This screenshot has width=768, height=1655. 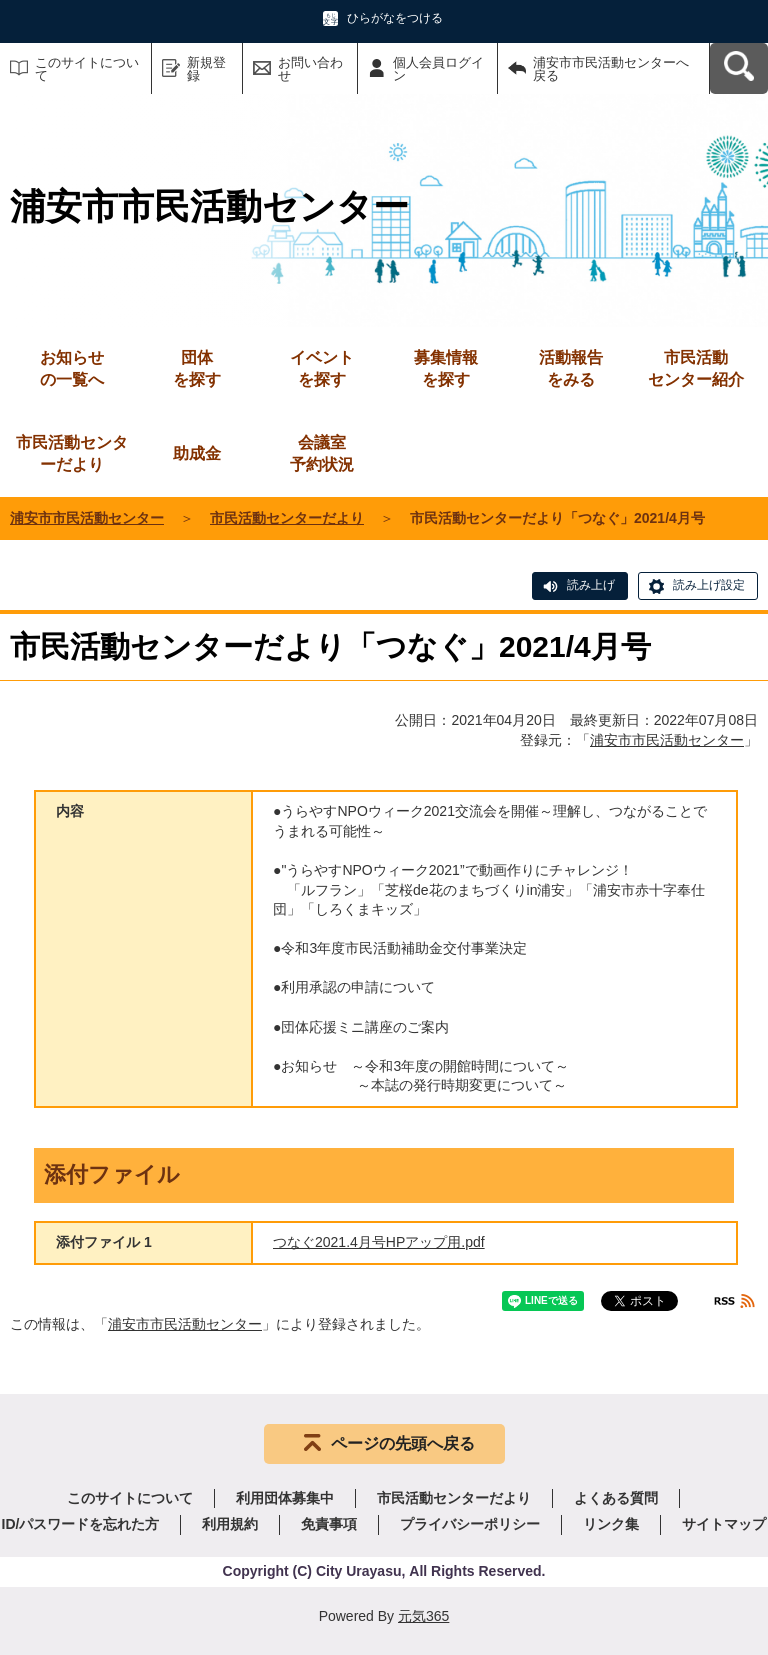 I want to click on サイトマップ, so click(x=724, y=1524).